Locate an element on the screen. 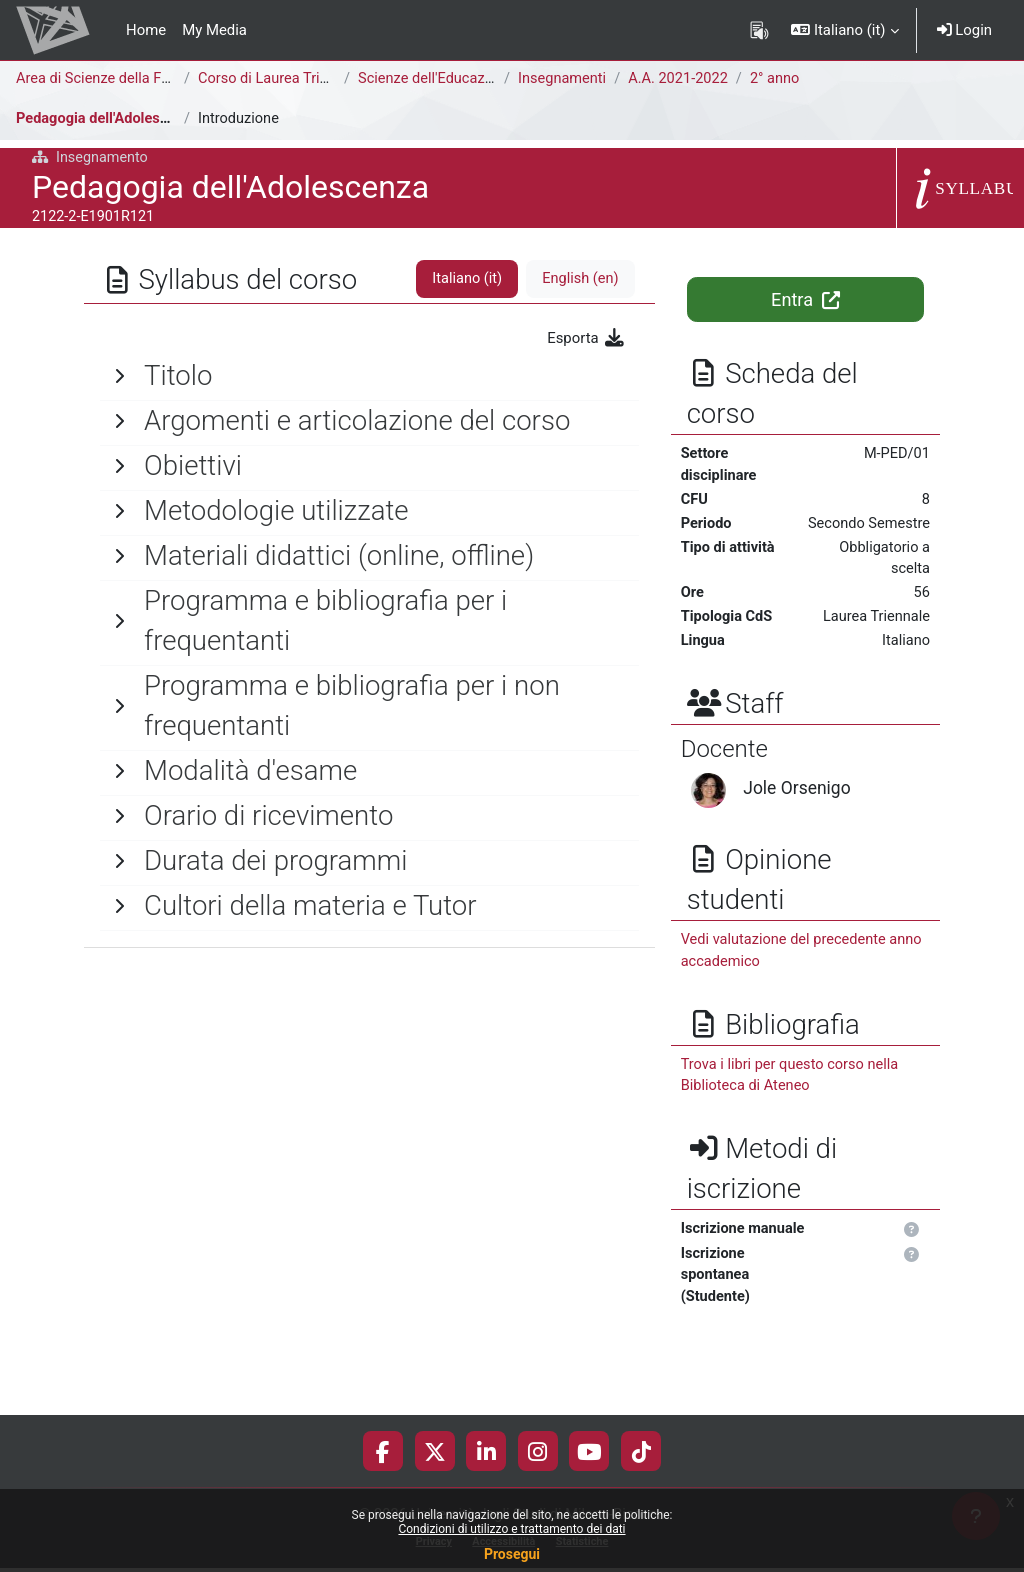 The height and width of the screenshot is (1572, 1024). A.A. 2021-2022 is located at coordinates (682, 79).